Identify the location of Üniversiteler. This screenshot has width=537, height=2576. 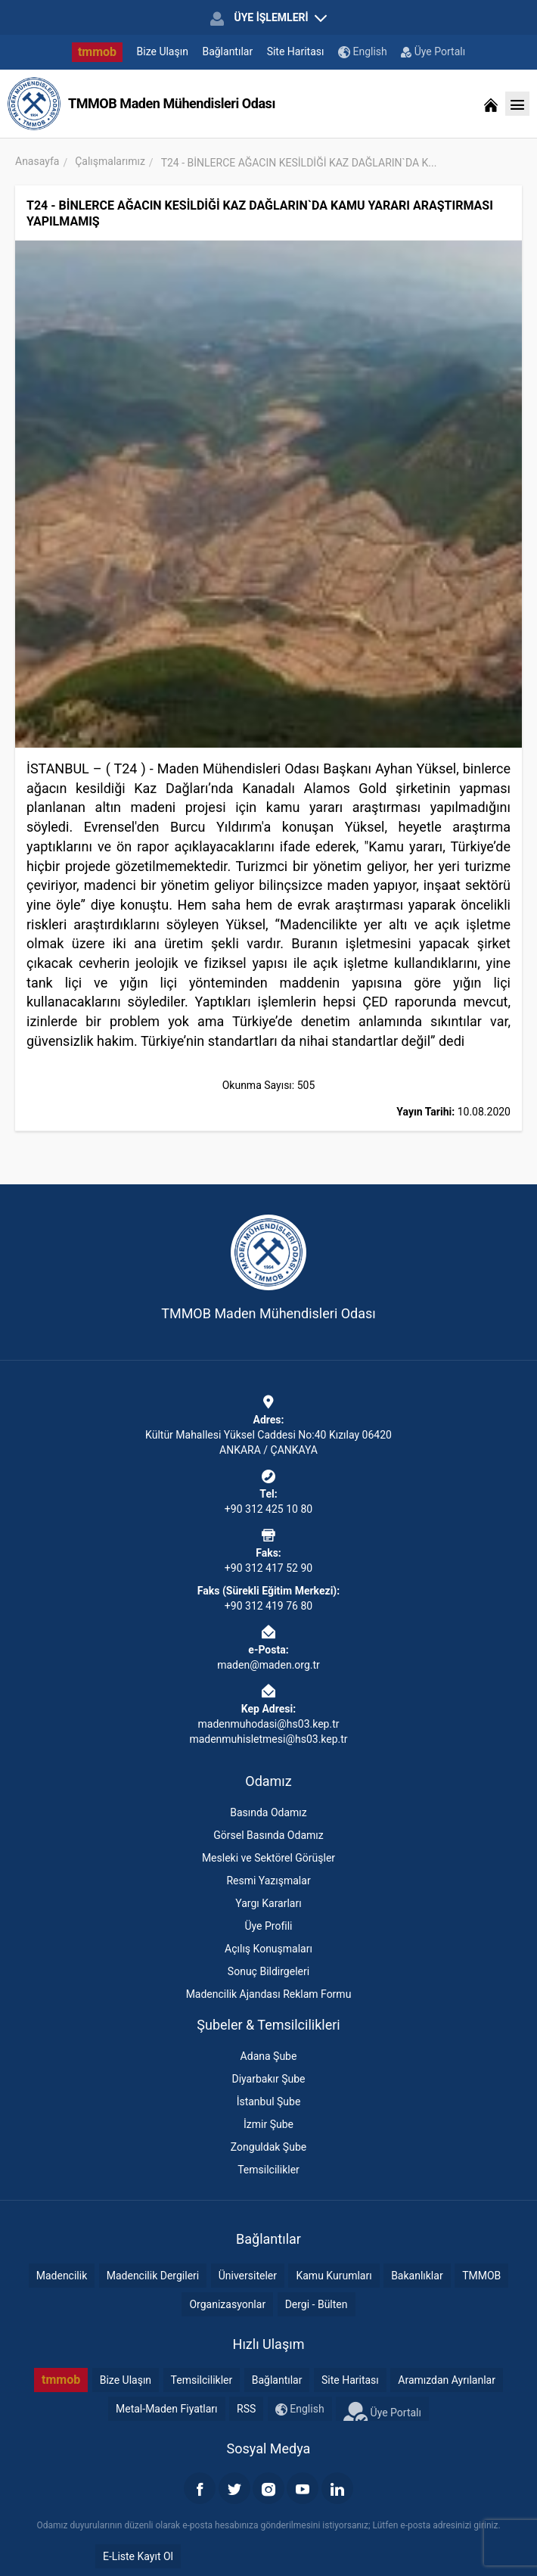
(248, 2276).